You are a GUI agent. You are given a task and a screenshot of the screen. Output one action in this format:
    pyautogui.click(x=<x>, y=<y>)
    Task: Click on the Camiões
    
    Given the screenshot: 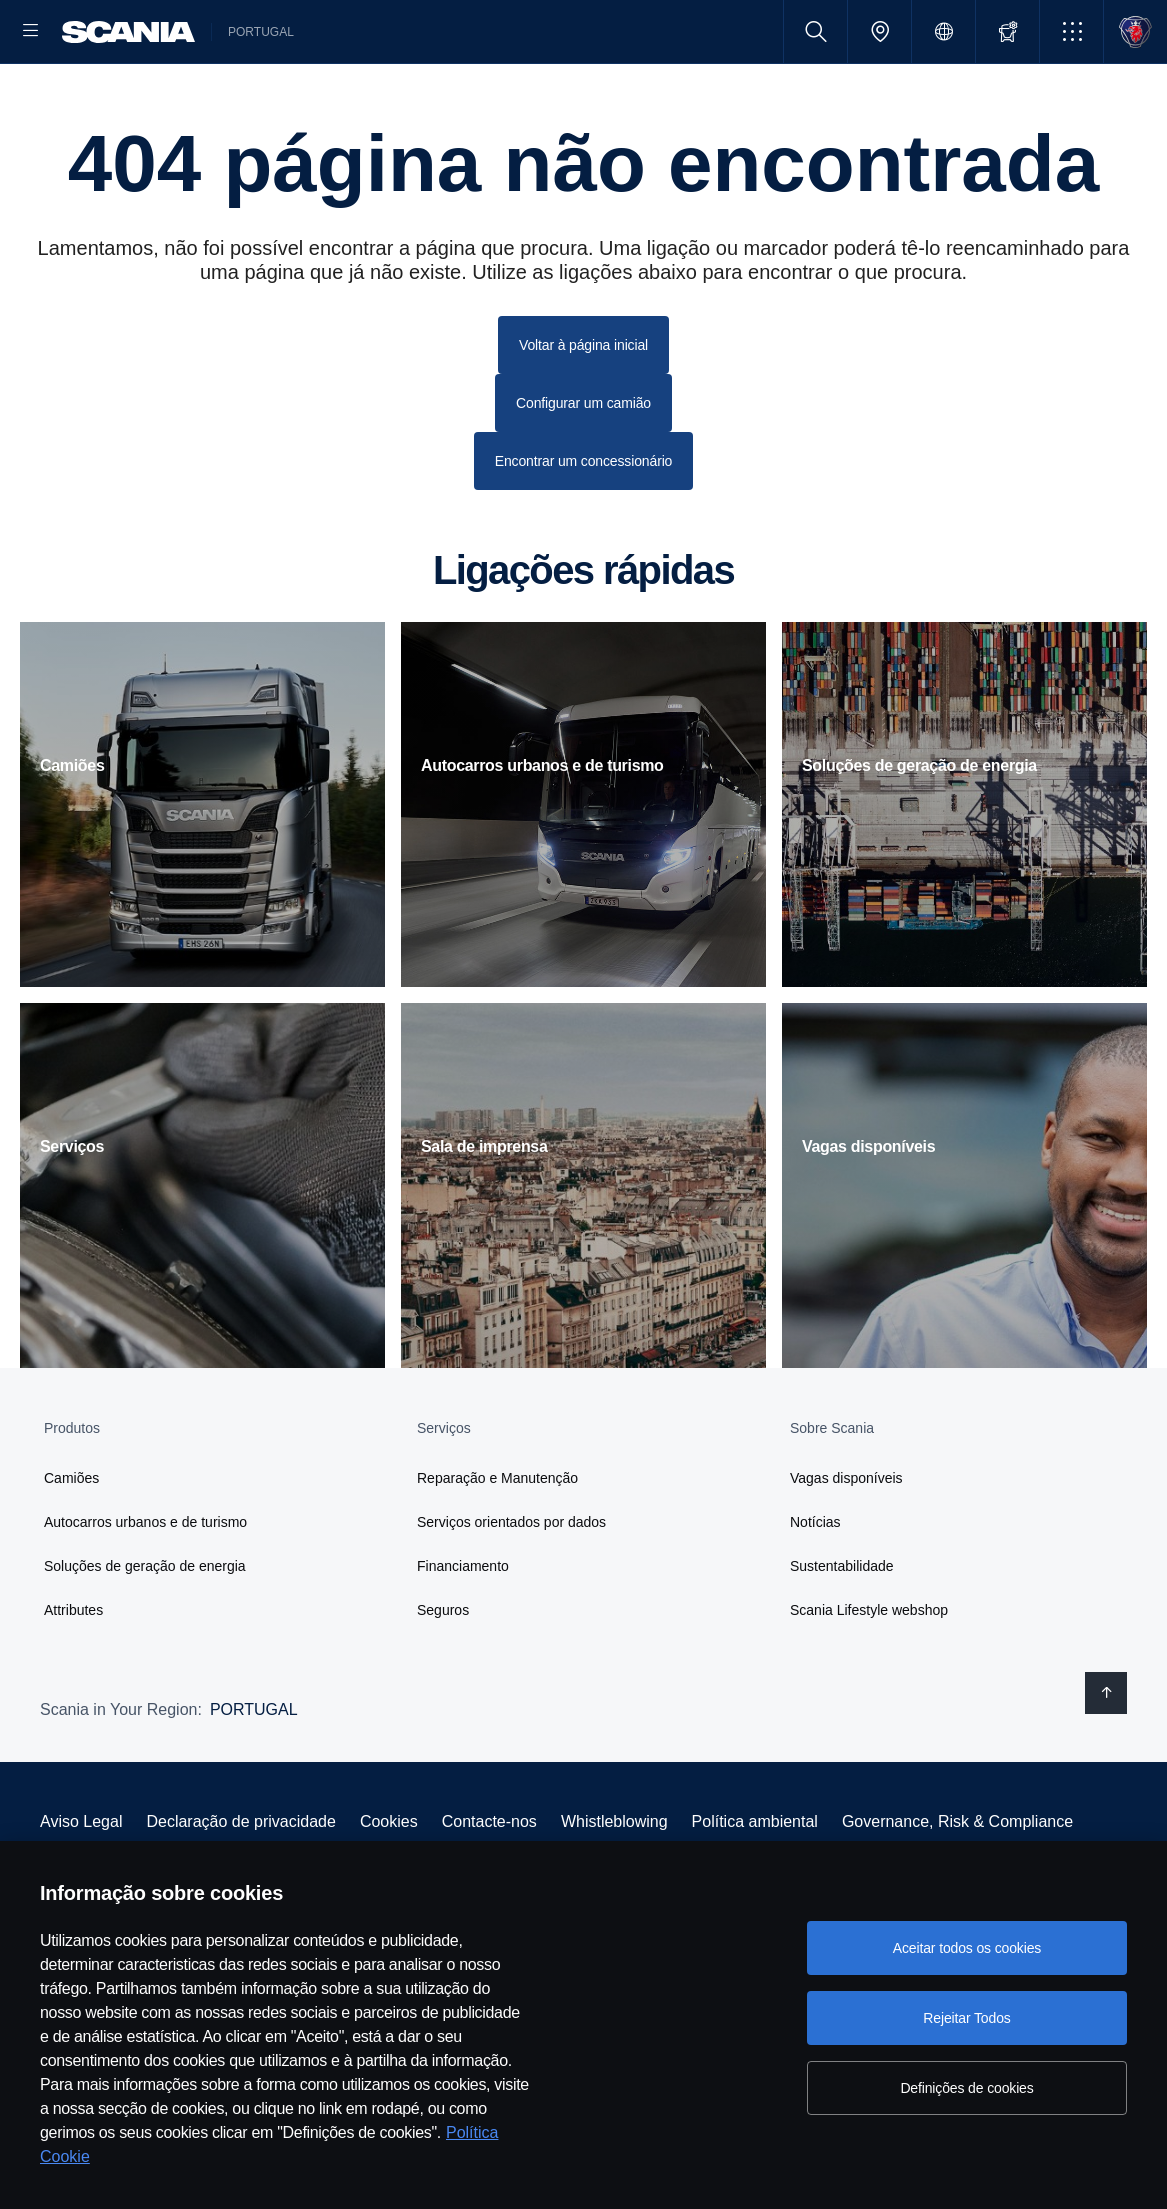 What is the action you would take?
    pyautogui.click(x=71, y=1542)
    